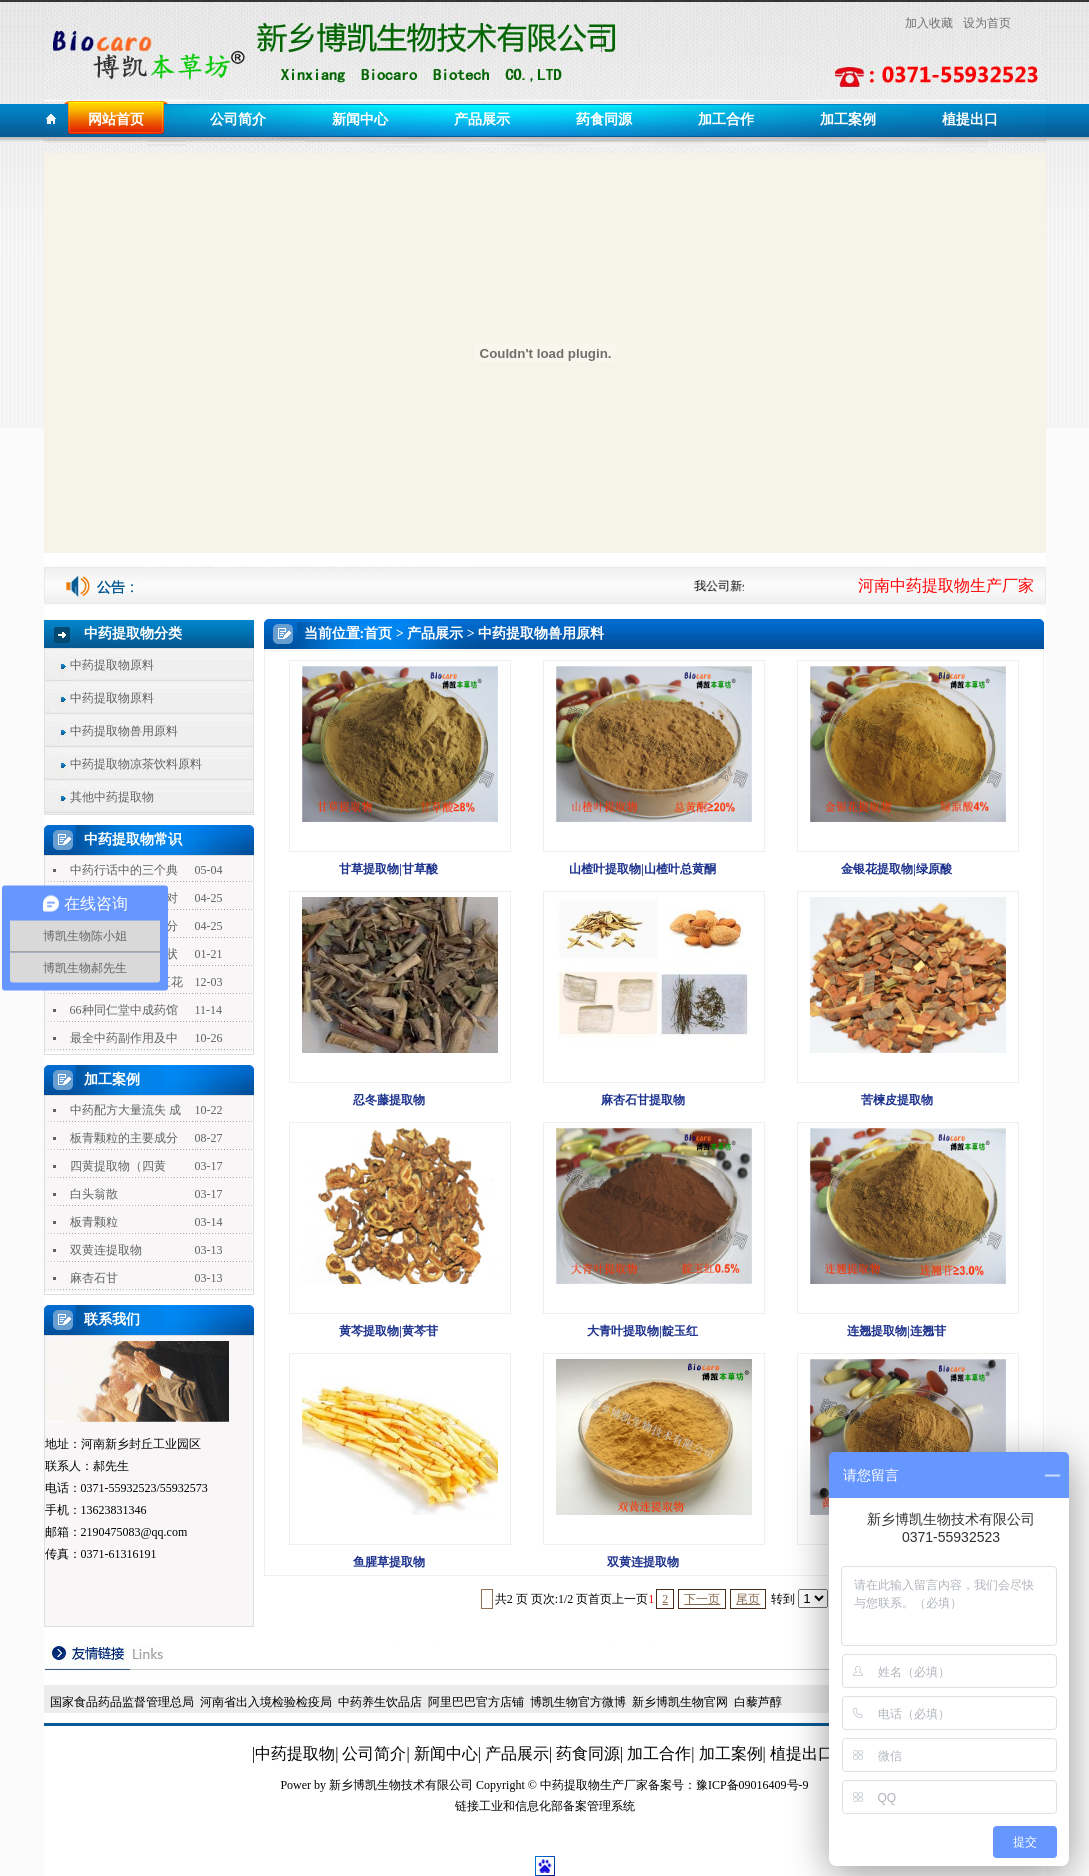 This screenshot has width=1089, height=1876. Describe the element at coordinates (266, 1702) in the screenshot. I see `河南省出入境检验检疫局` at that location.